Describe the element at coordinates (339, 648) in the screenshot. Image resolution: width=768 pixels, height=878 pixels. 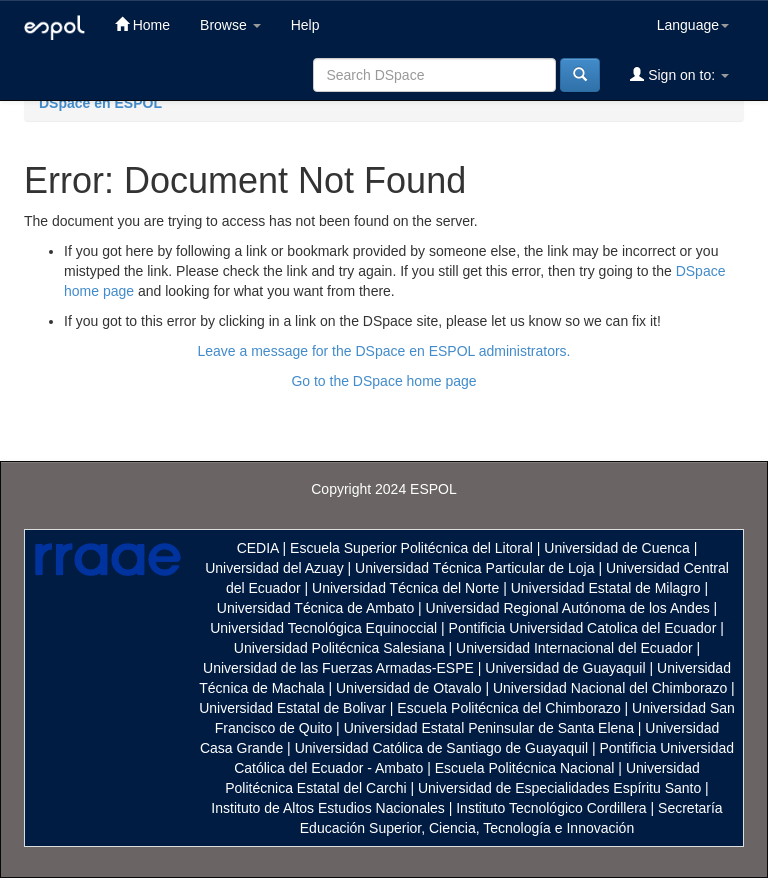
I see `Universidad Politécnica Salesiana` at that location.